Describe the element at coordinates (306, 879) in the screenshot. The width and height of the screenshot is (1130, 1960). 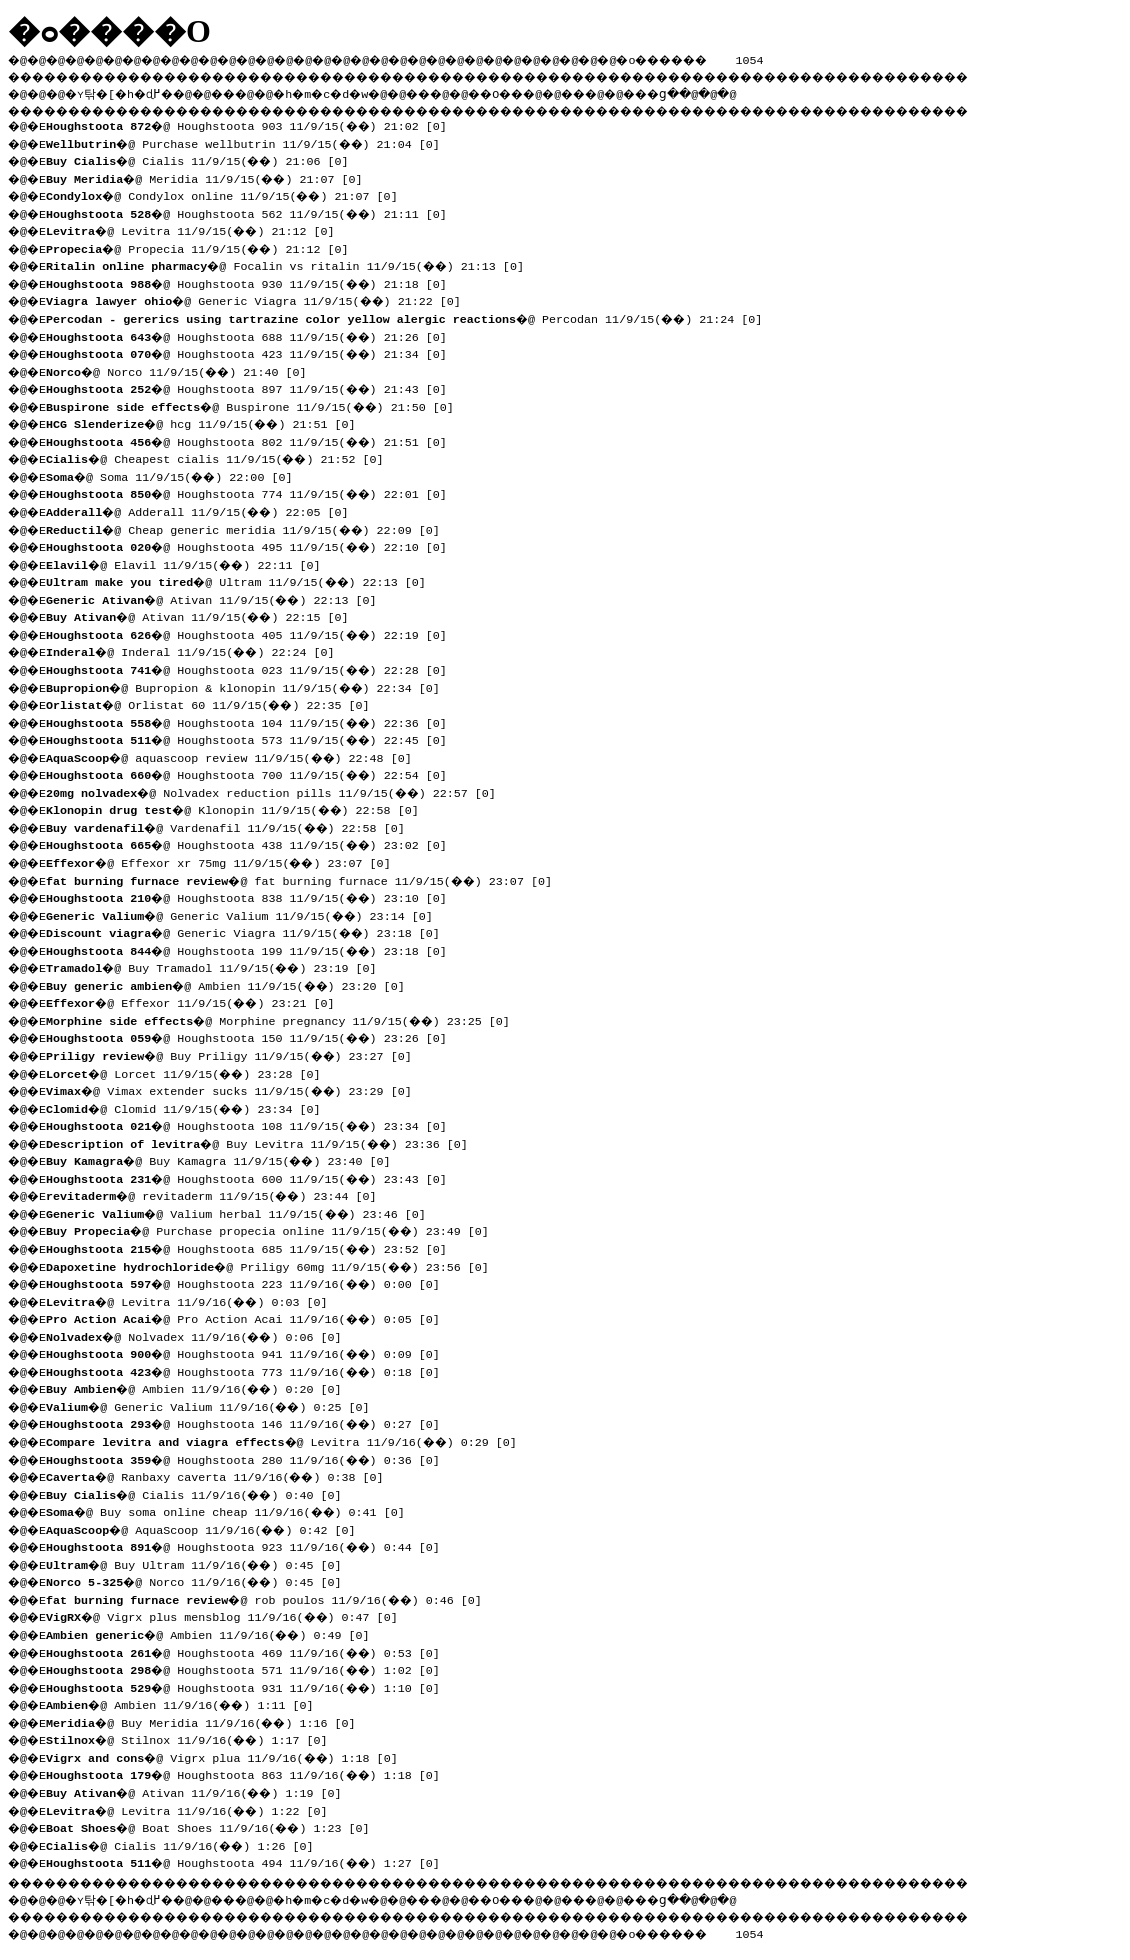
I see `�@ fat burning furnace 11/9/15(��) 23:07 [0]` at that location.